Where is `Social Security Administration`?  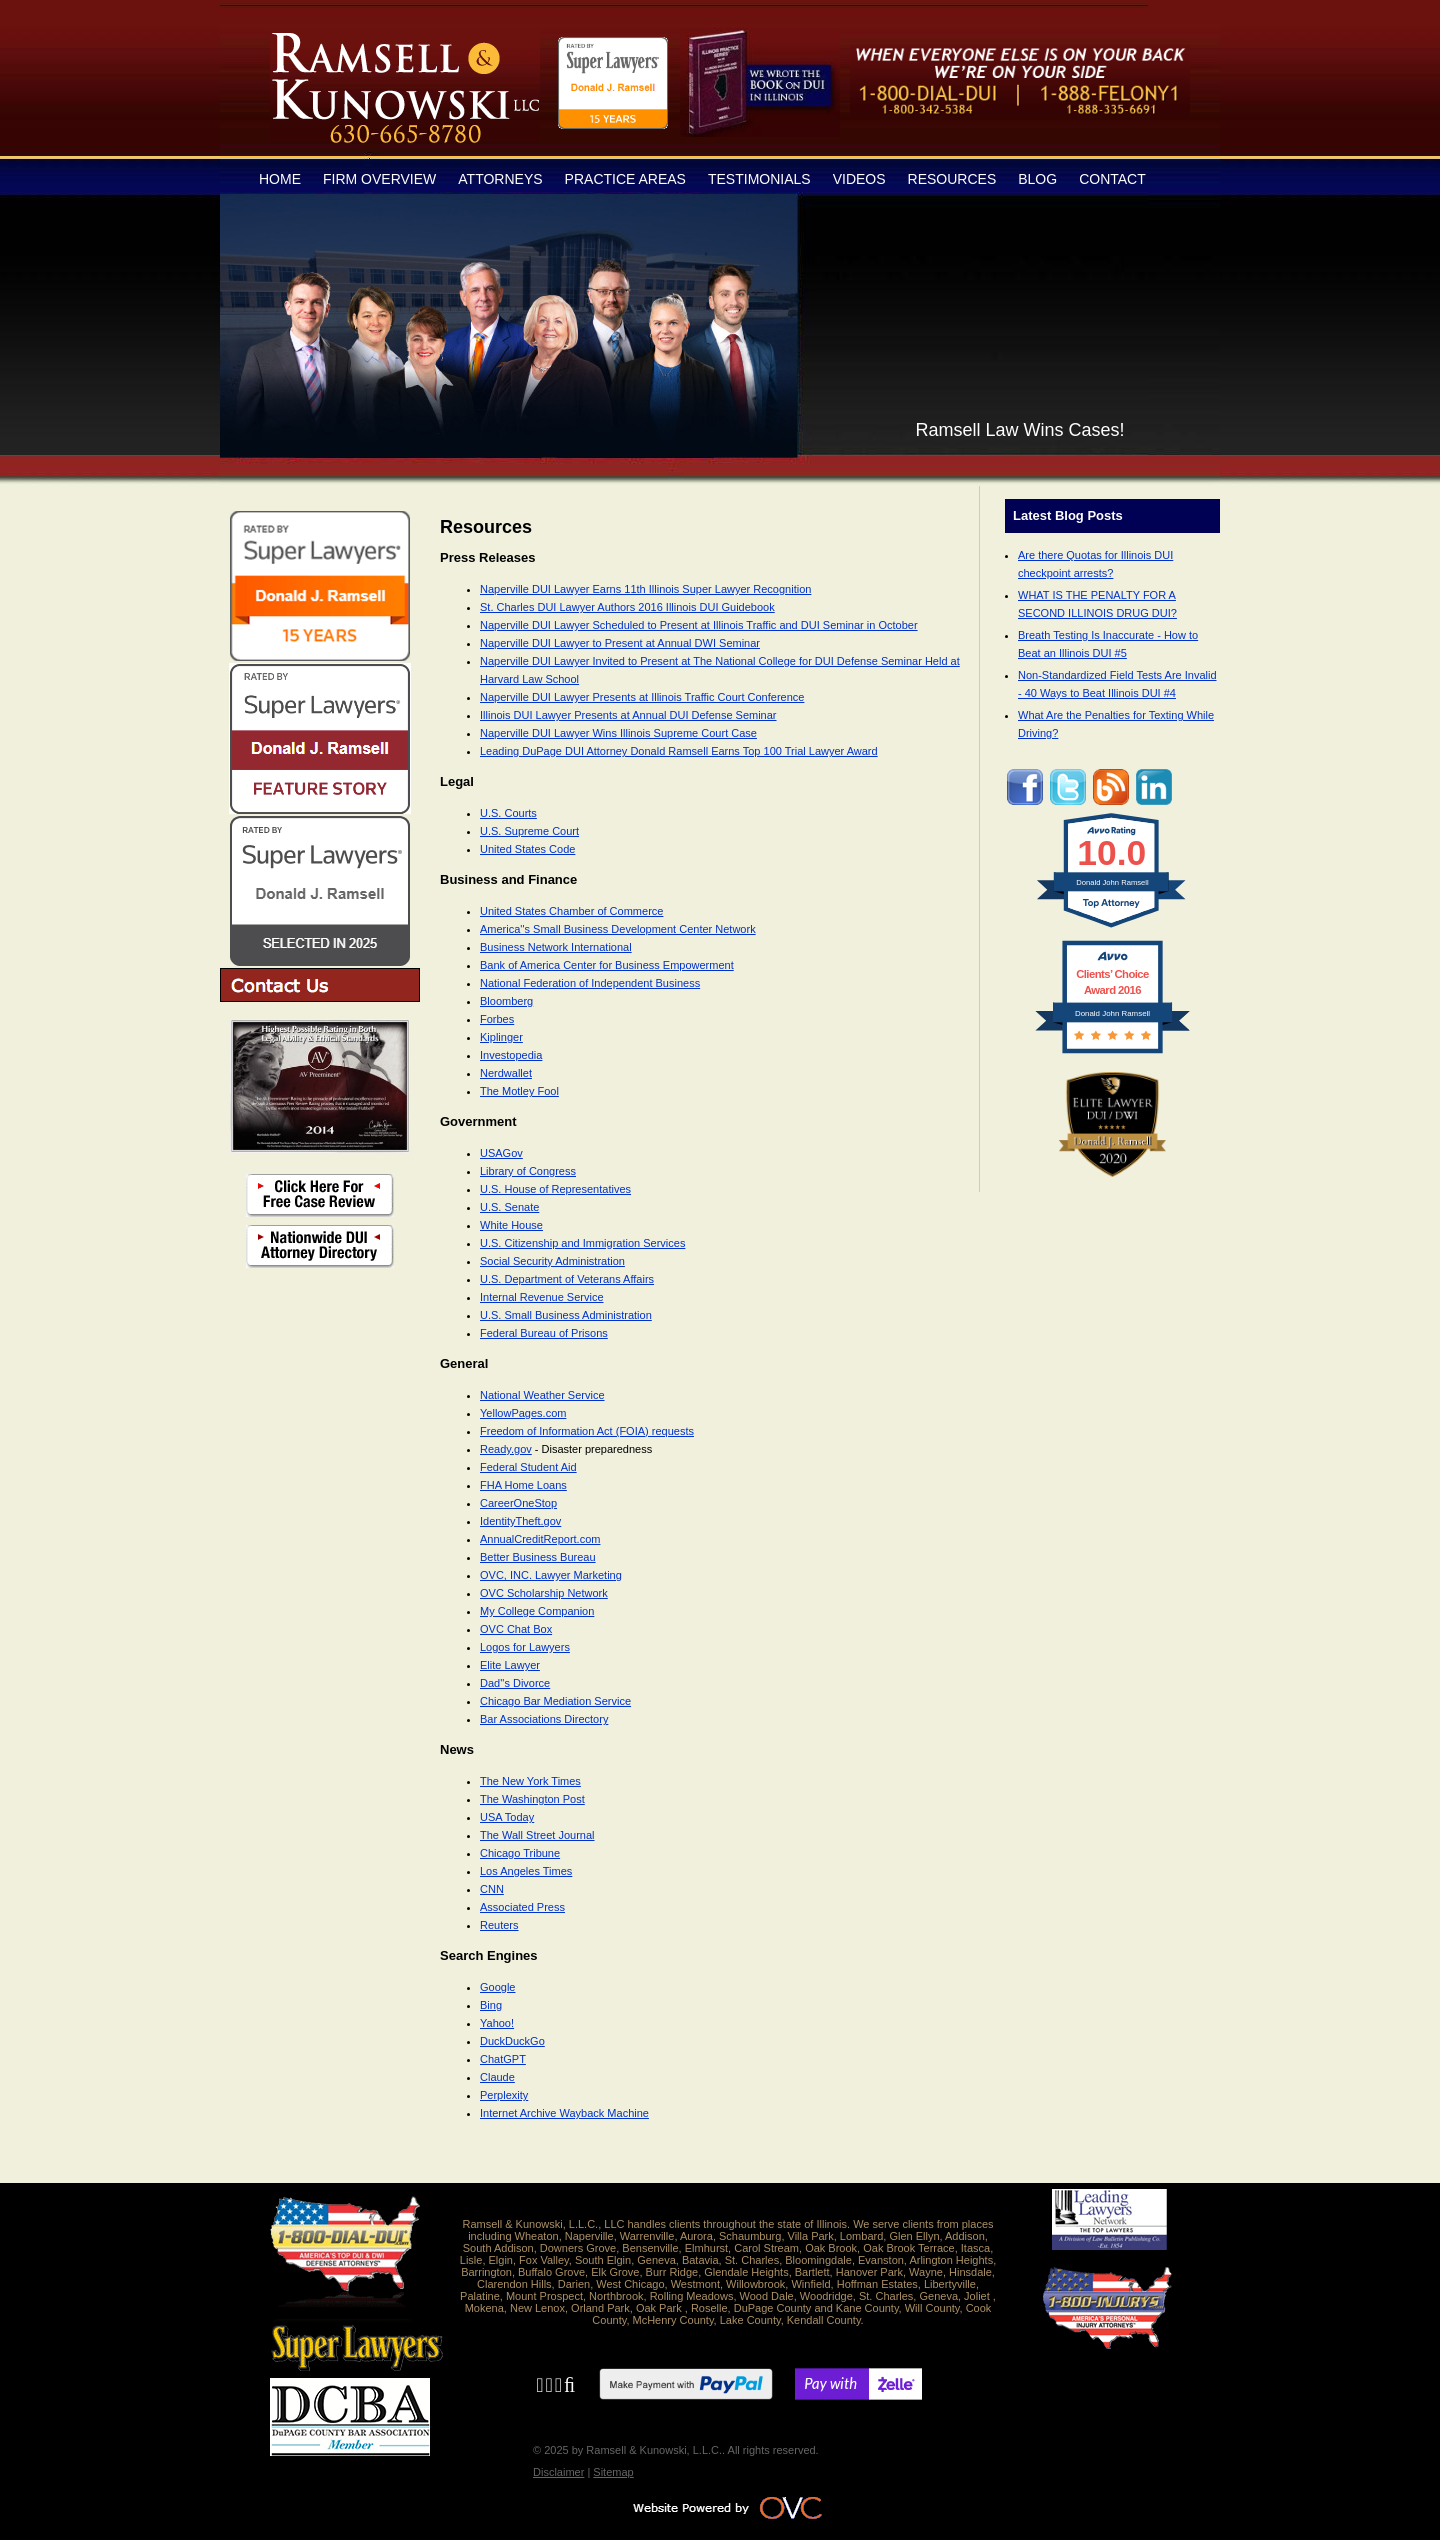 Social Security Administration is located at coordinates (552, 1261).